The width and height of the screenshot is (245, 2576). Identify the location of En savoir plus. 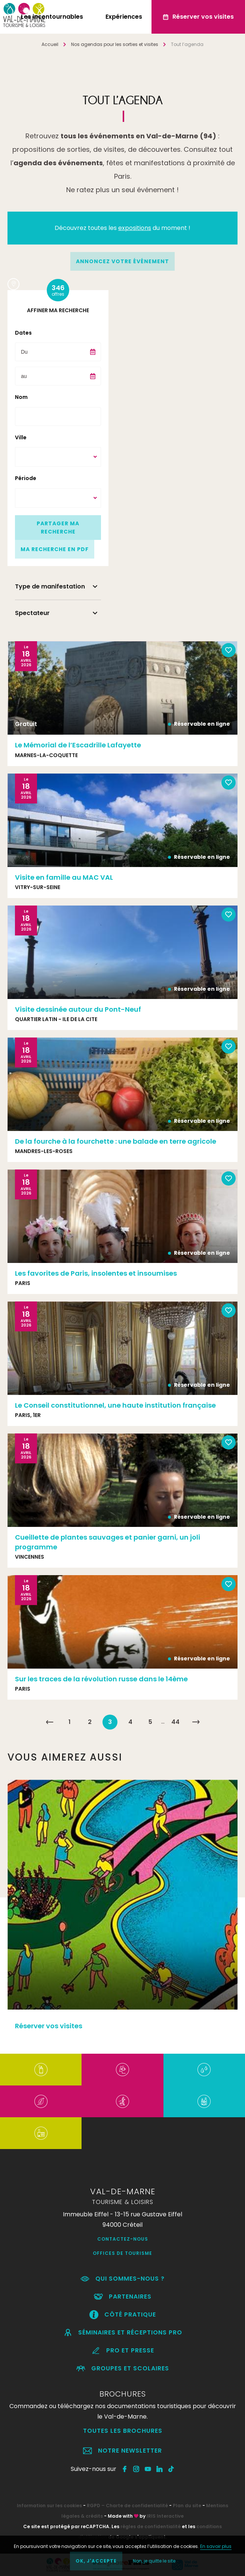
(216, 2546).